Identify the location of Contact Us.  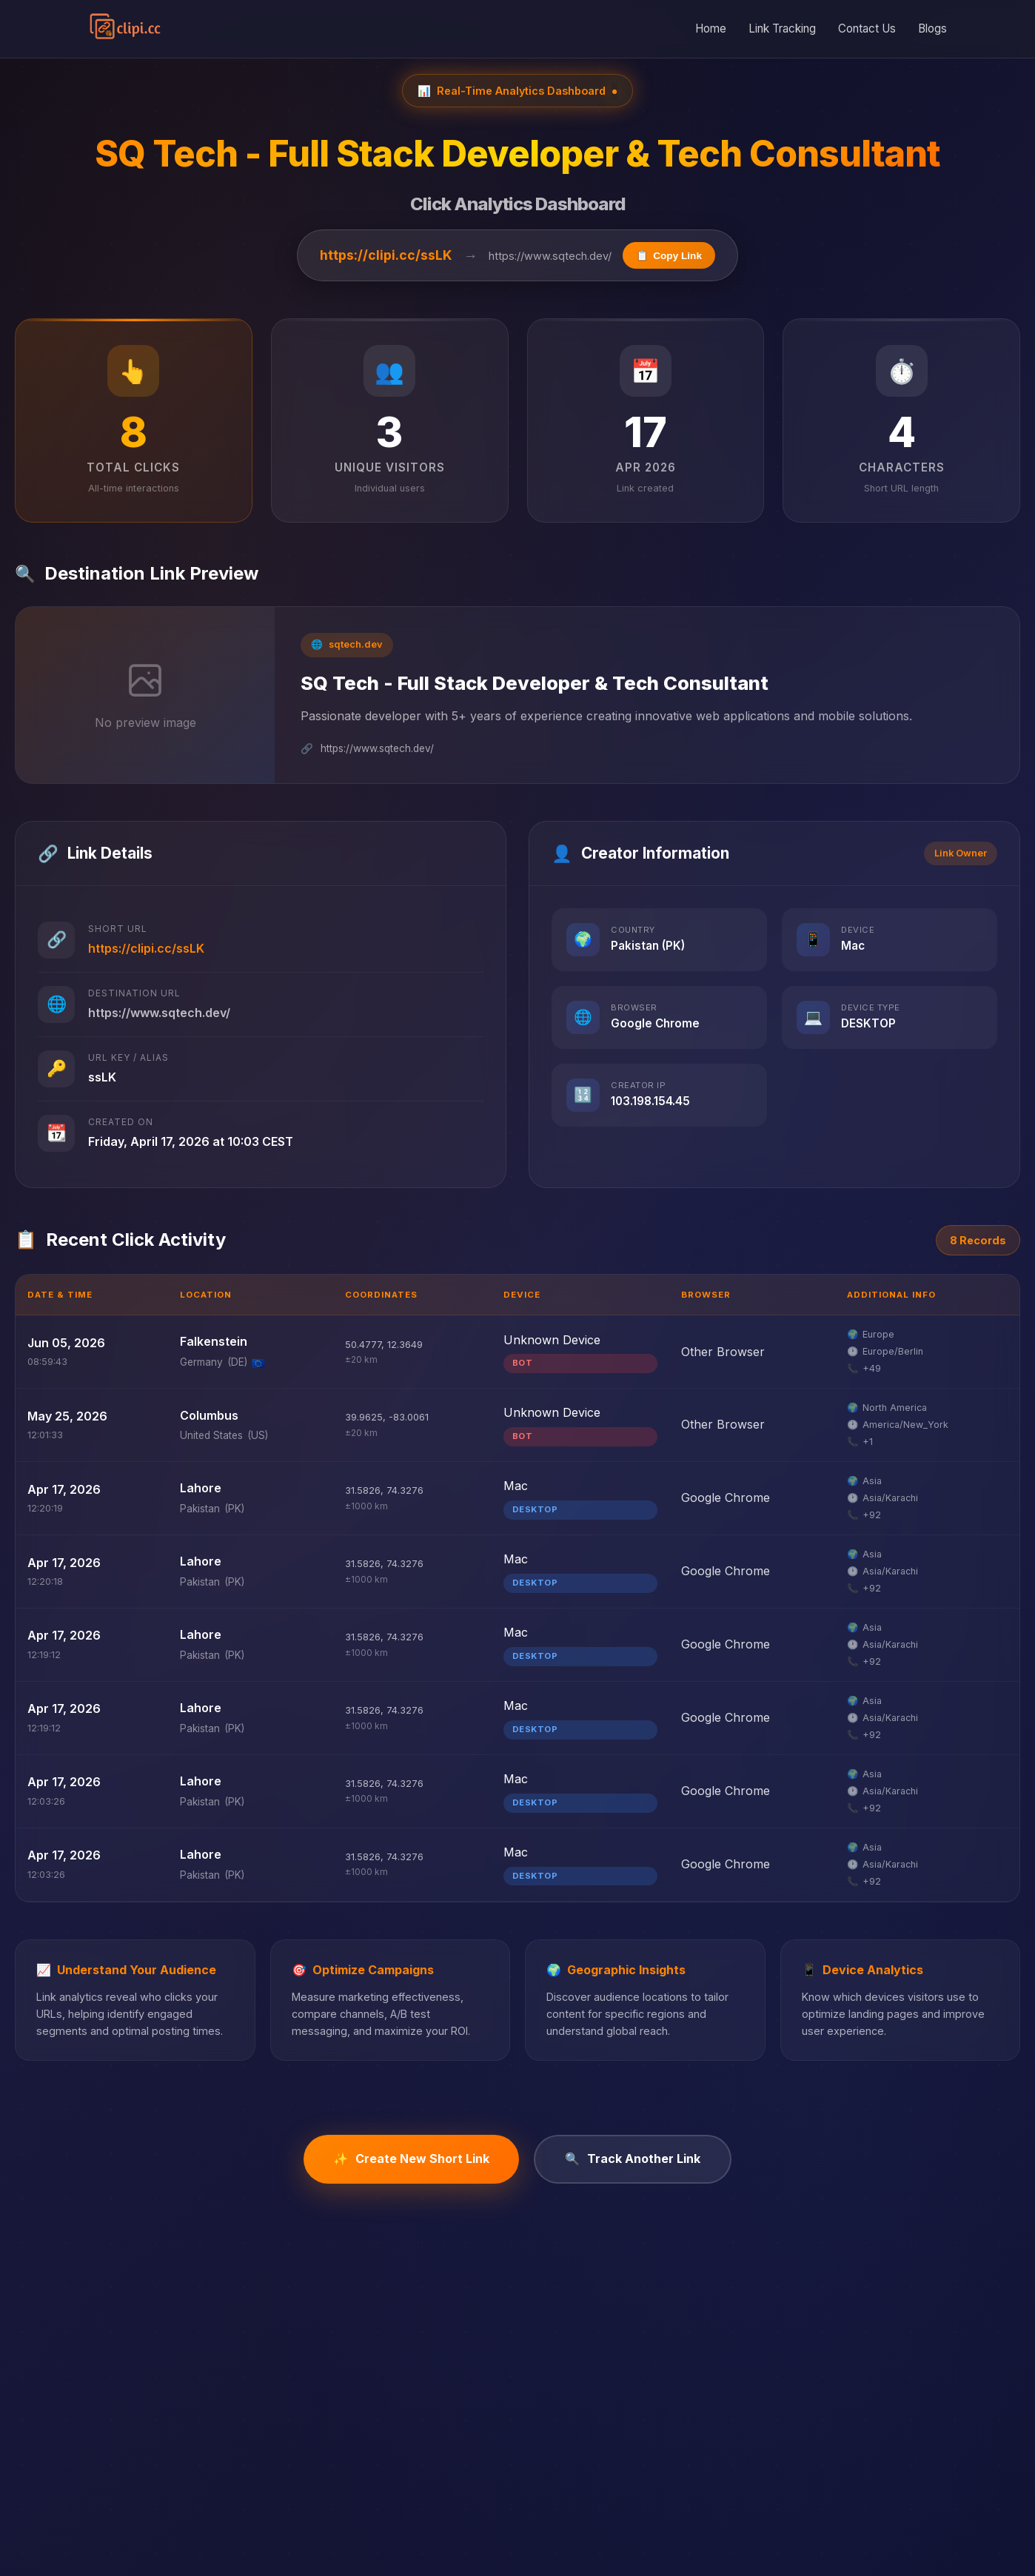
(867, 28).